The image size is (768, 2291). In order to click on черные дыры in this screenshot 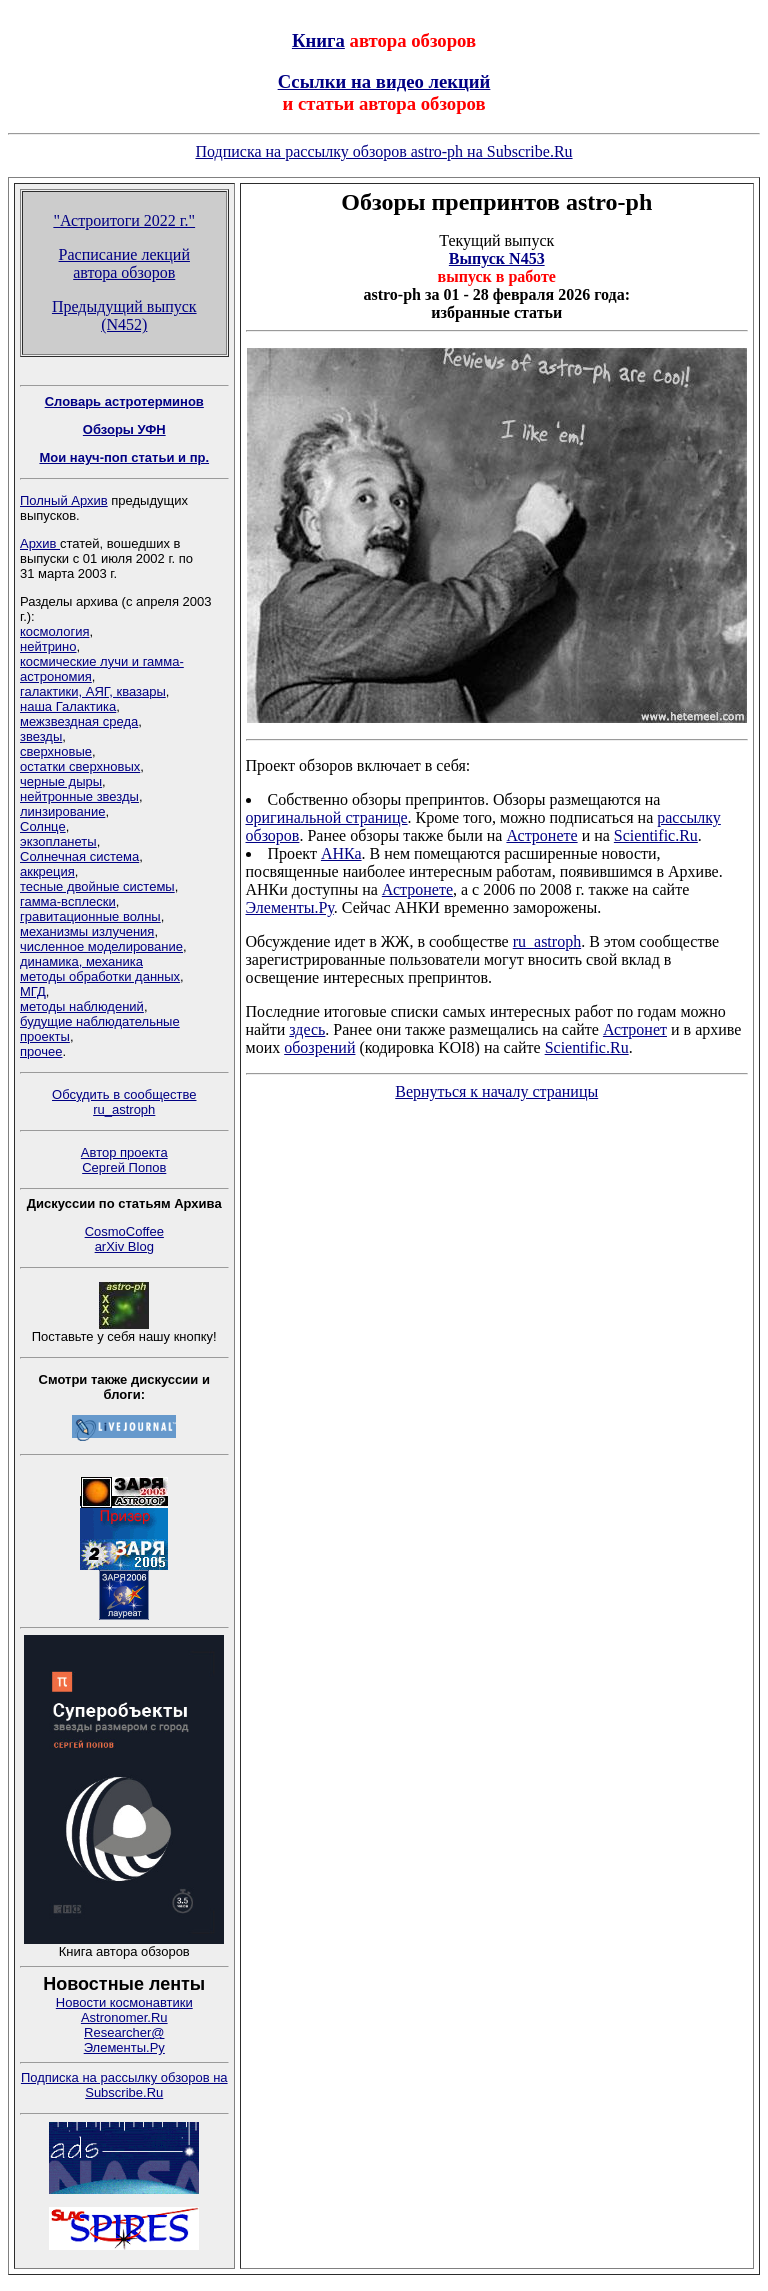, I will do `click(61, 781)`.